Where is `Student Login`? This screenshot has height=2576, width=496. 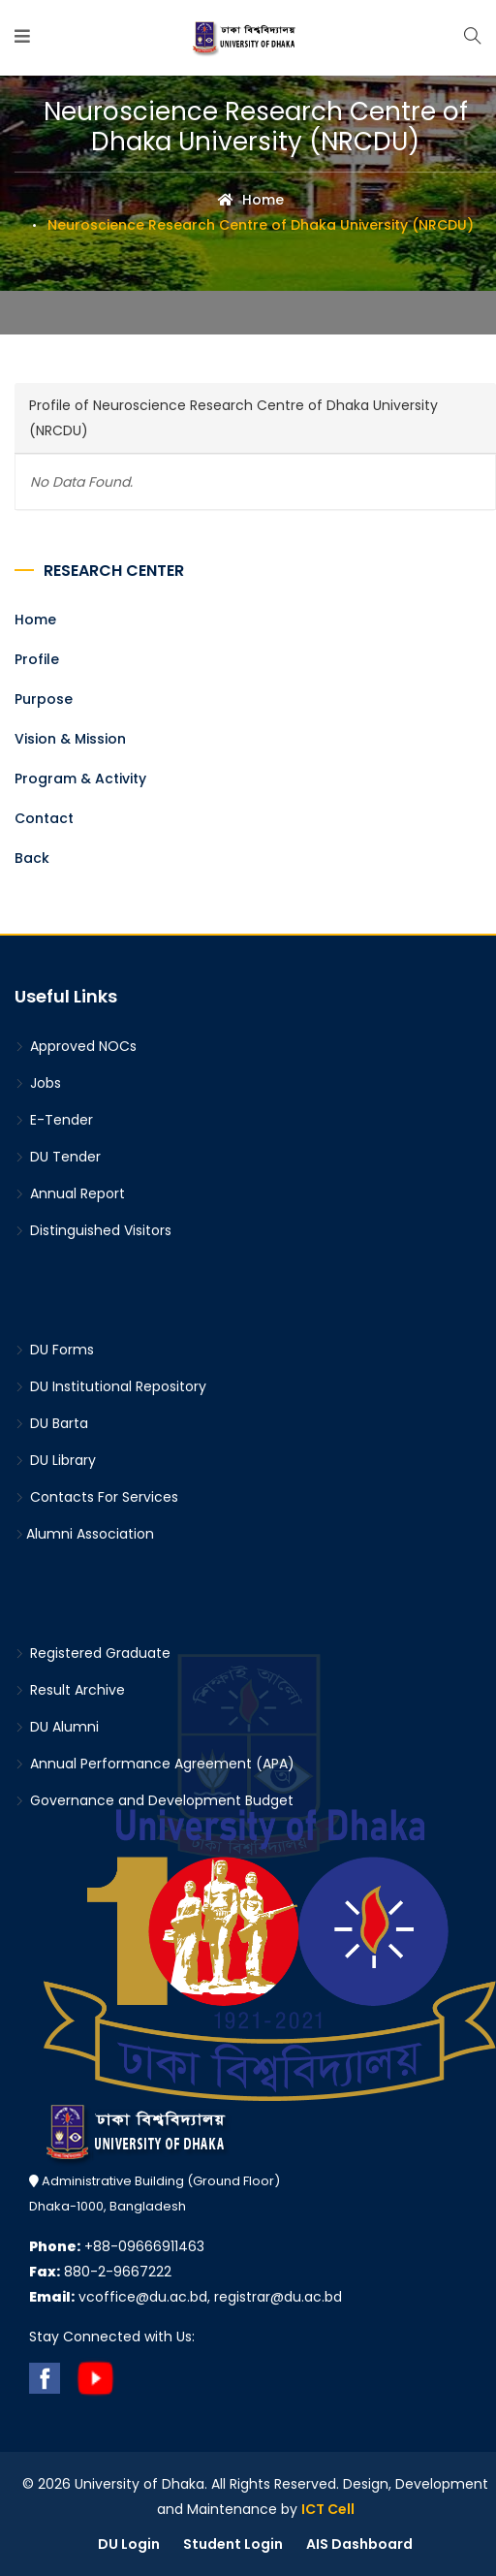
Student Login is located at coordinates (233, 2544).